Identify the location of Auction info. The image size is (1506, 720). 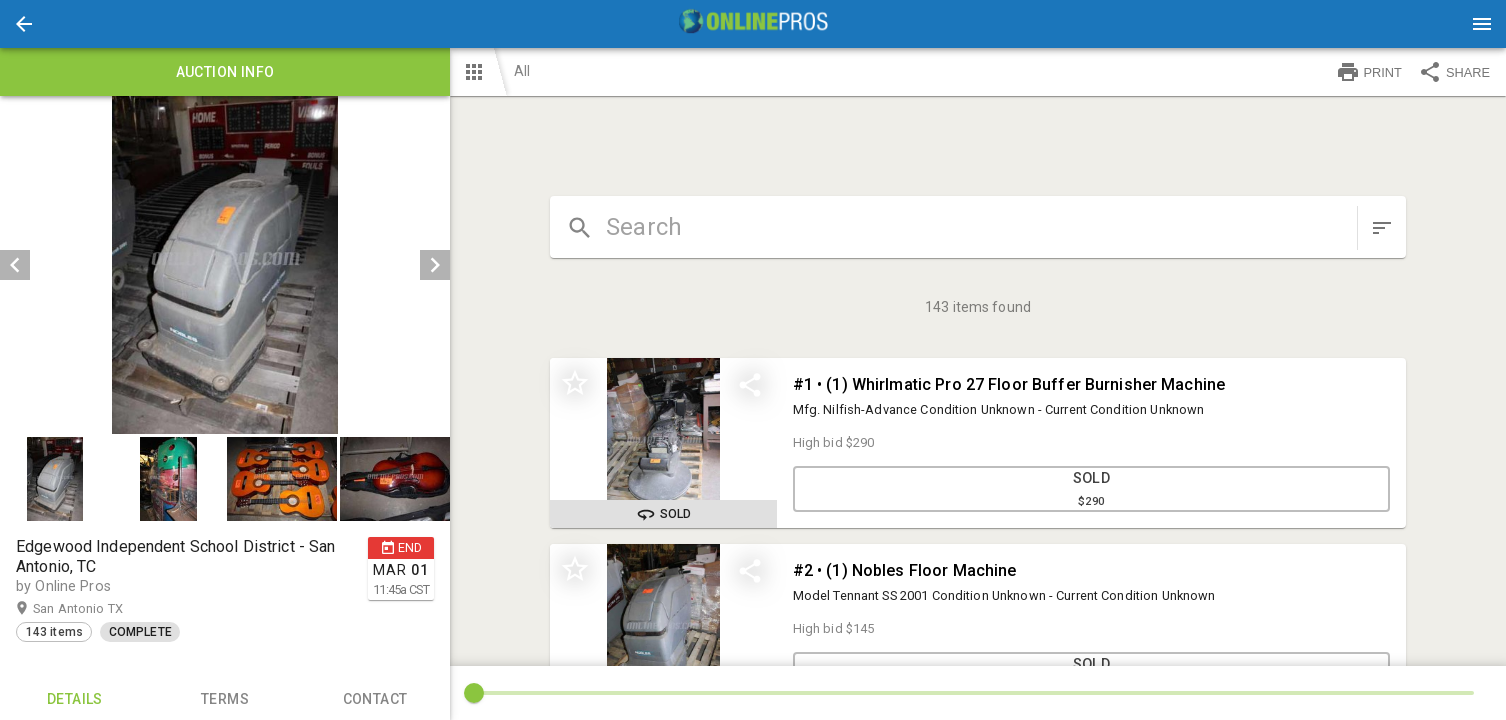
(225, 72).